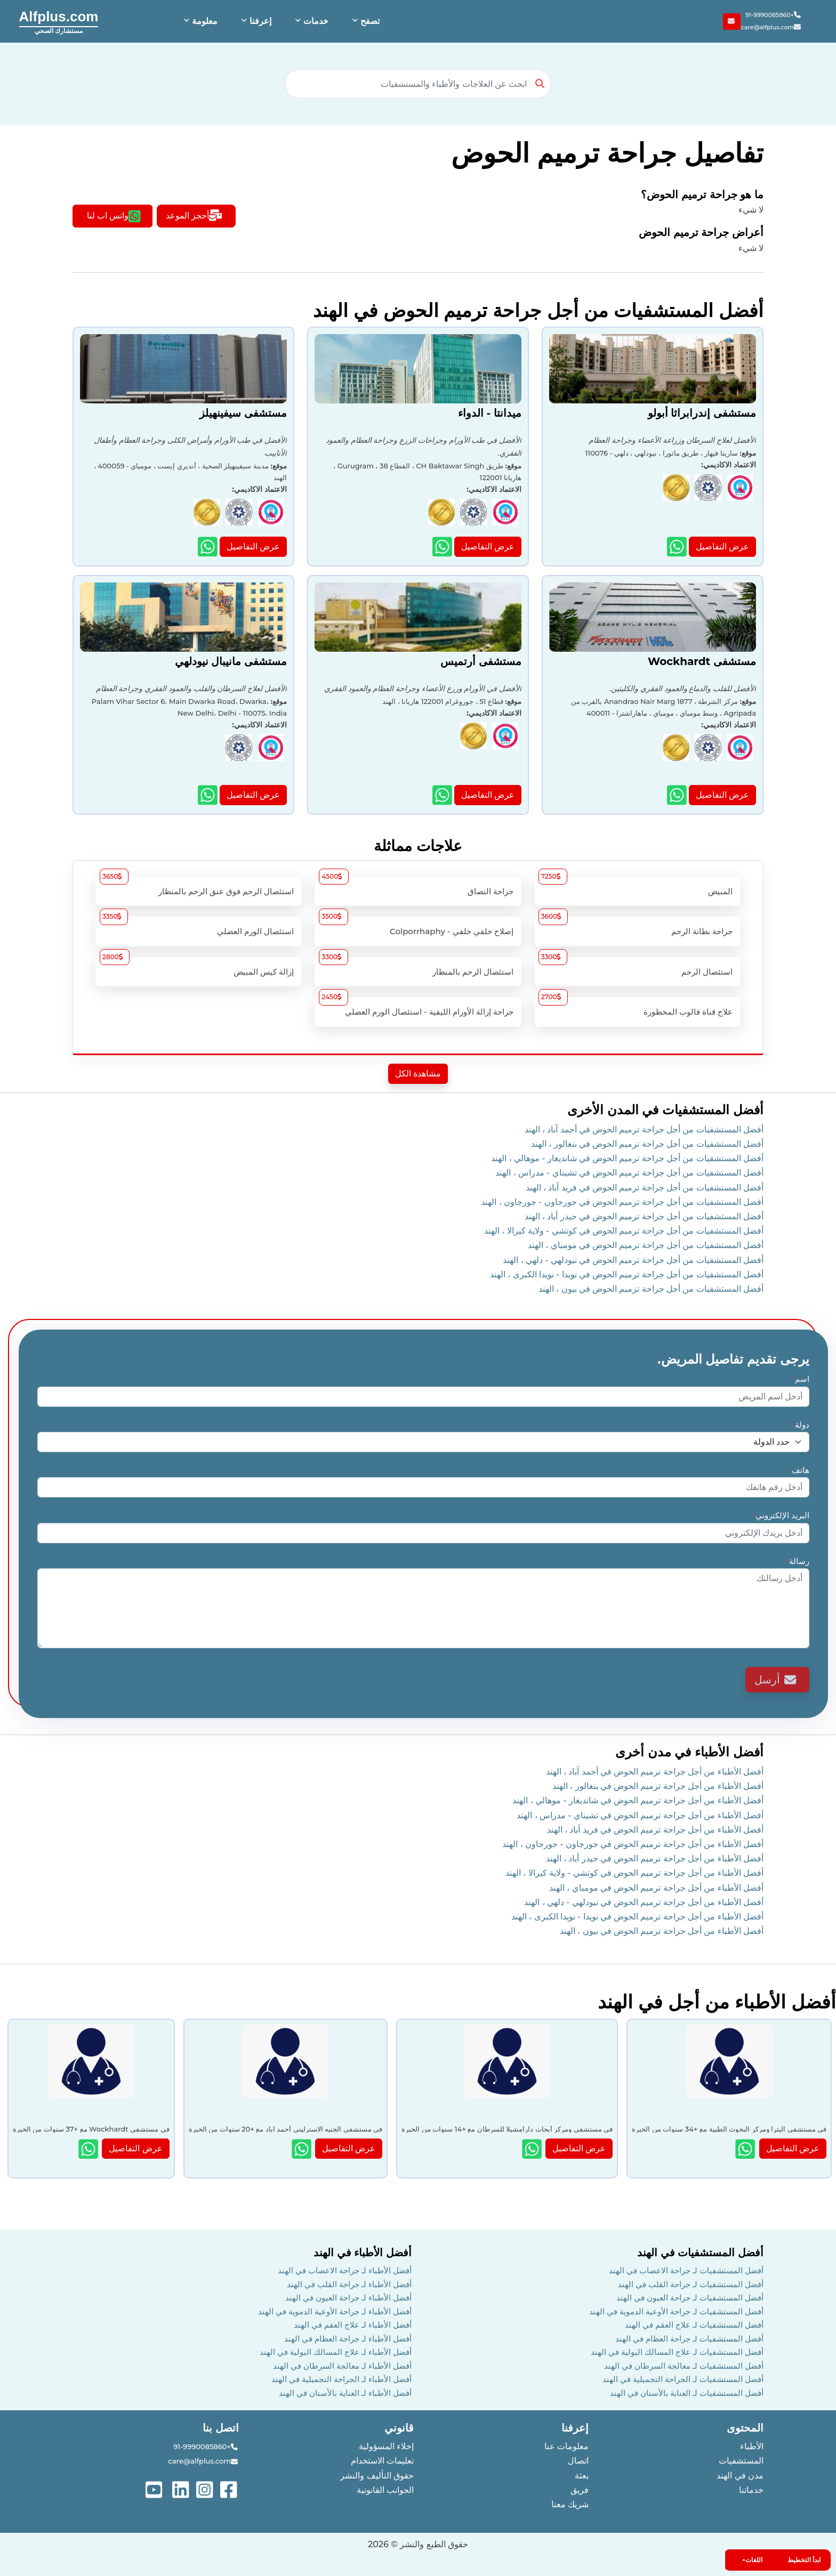  I want to click on مستشفى مانيبال نيودلهي, so click(231, 661).